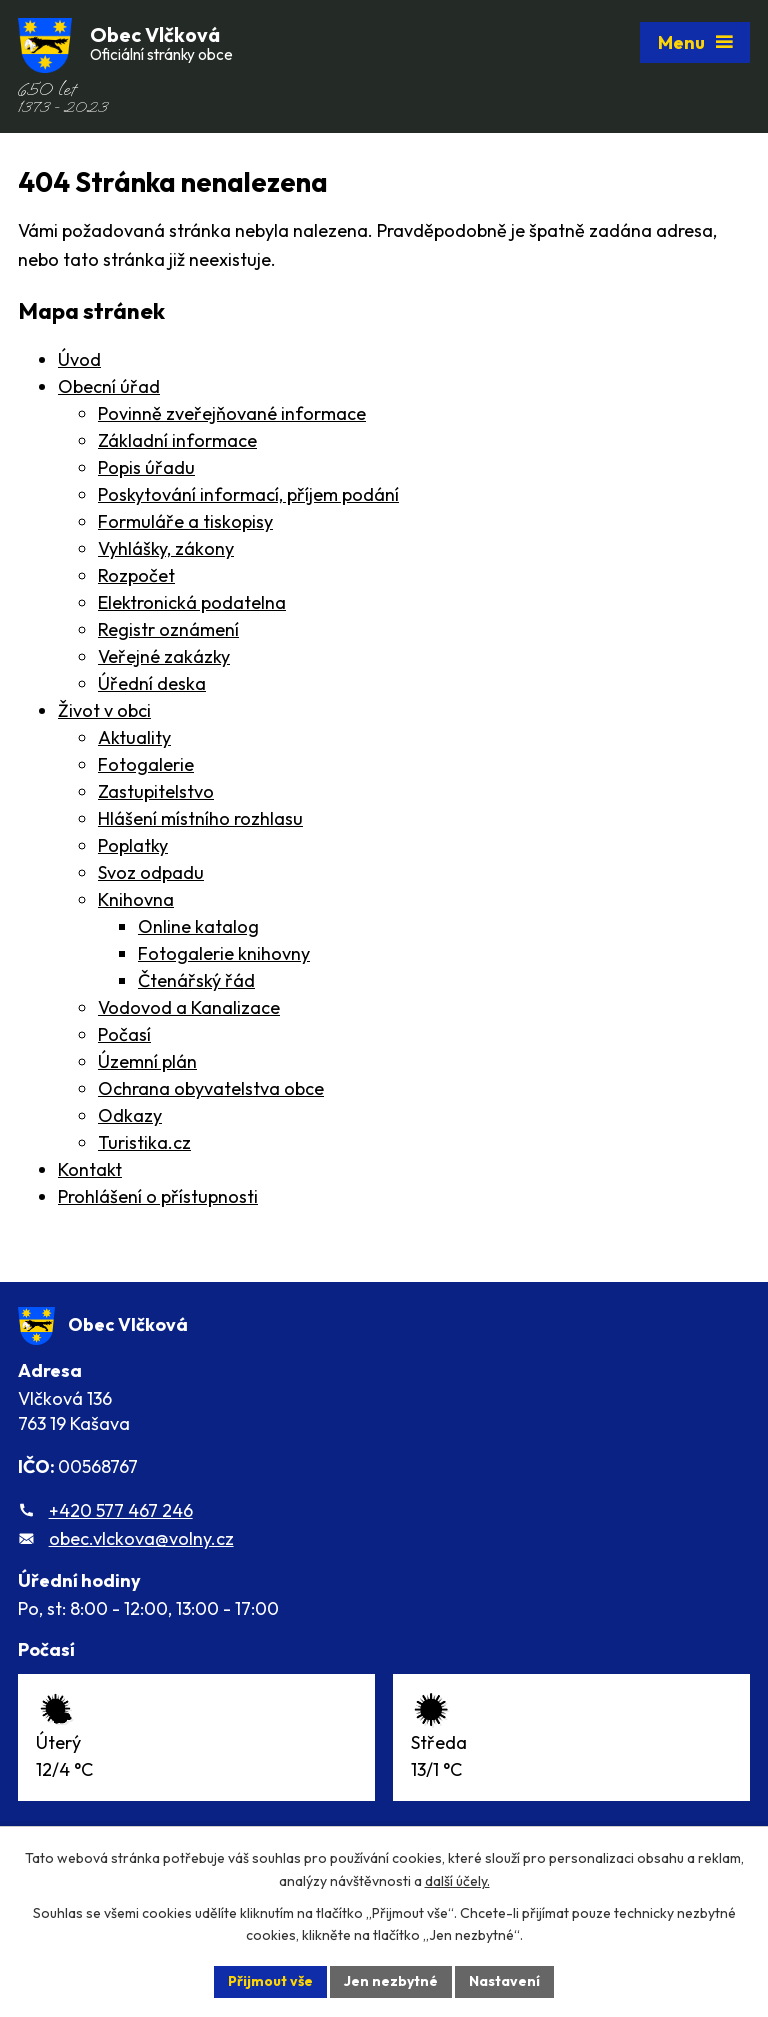  I want to click on Vyhlášky, zákony, so click(166, 548).